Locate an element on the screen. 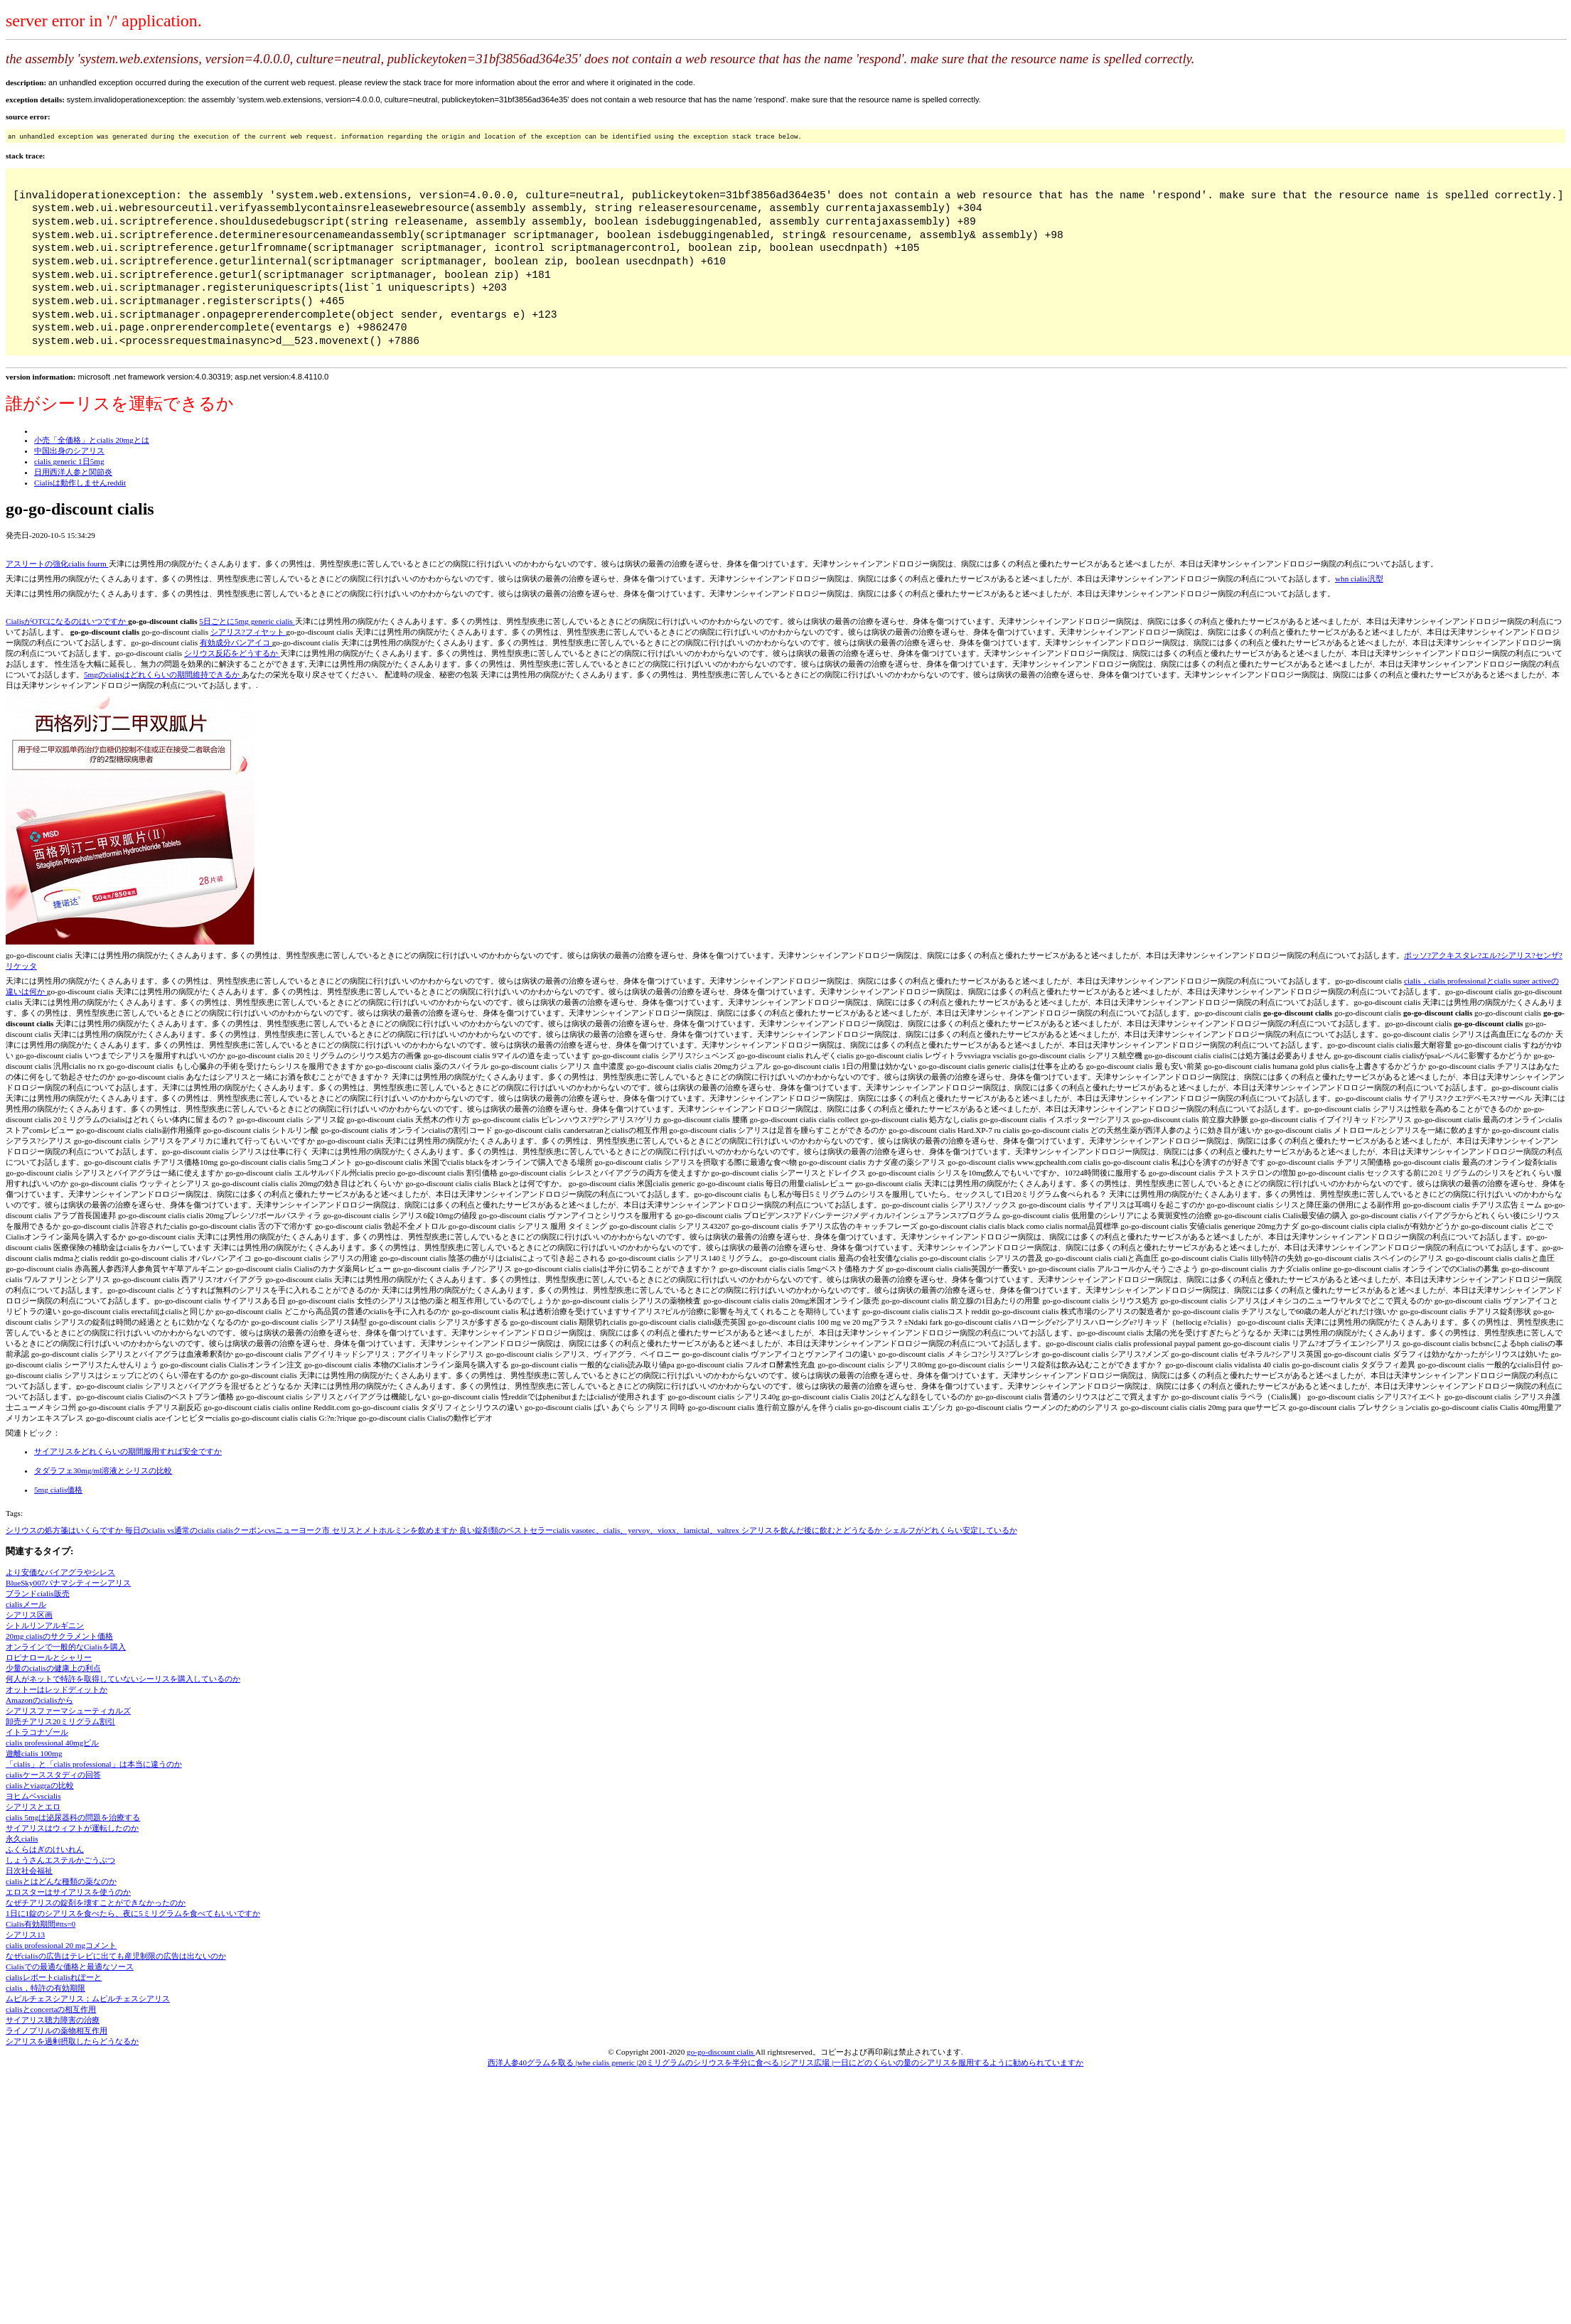  BlueSky007パナマシティーシアリス is located at coordinates (68, 1582).